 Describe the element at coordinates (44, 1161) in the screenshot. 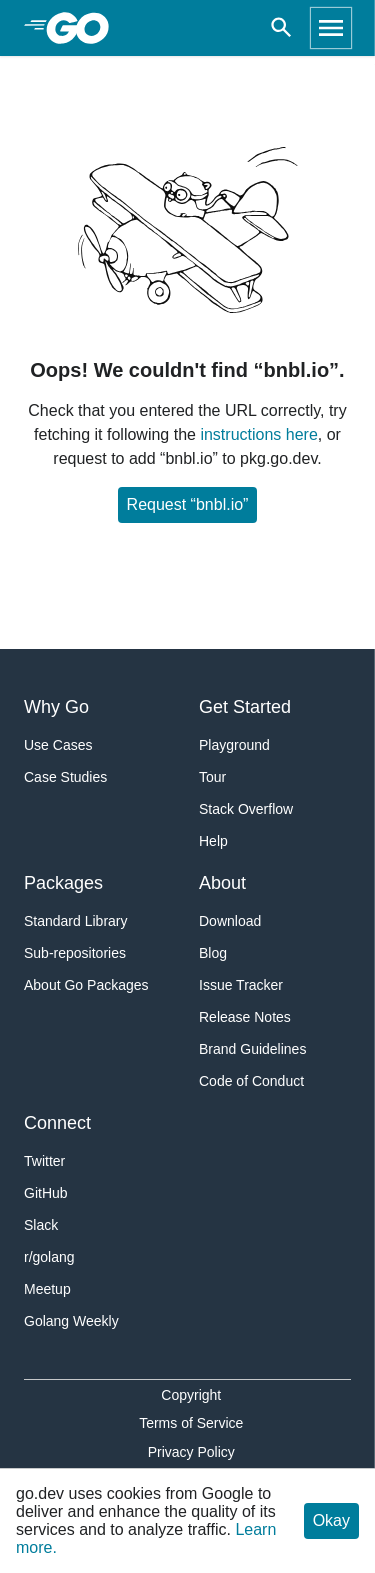

I see `Twitter` at that location.